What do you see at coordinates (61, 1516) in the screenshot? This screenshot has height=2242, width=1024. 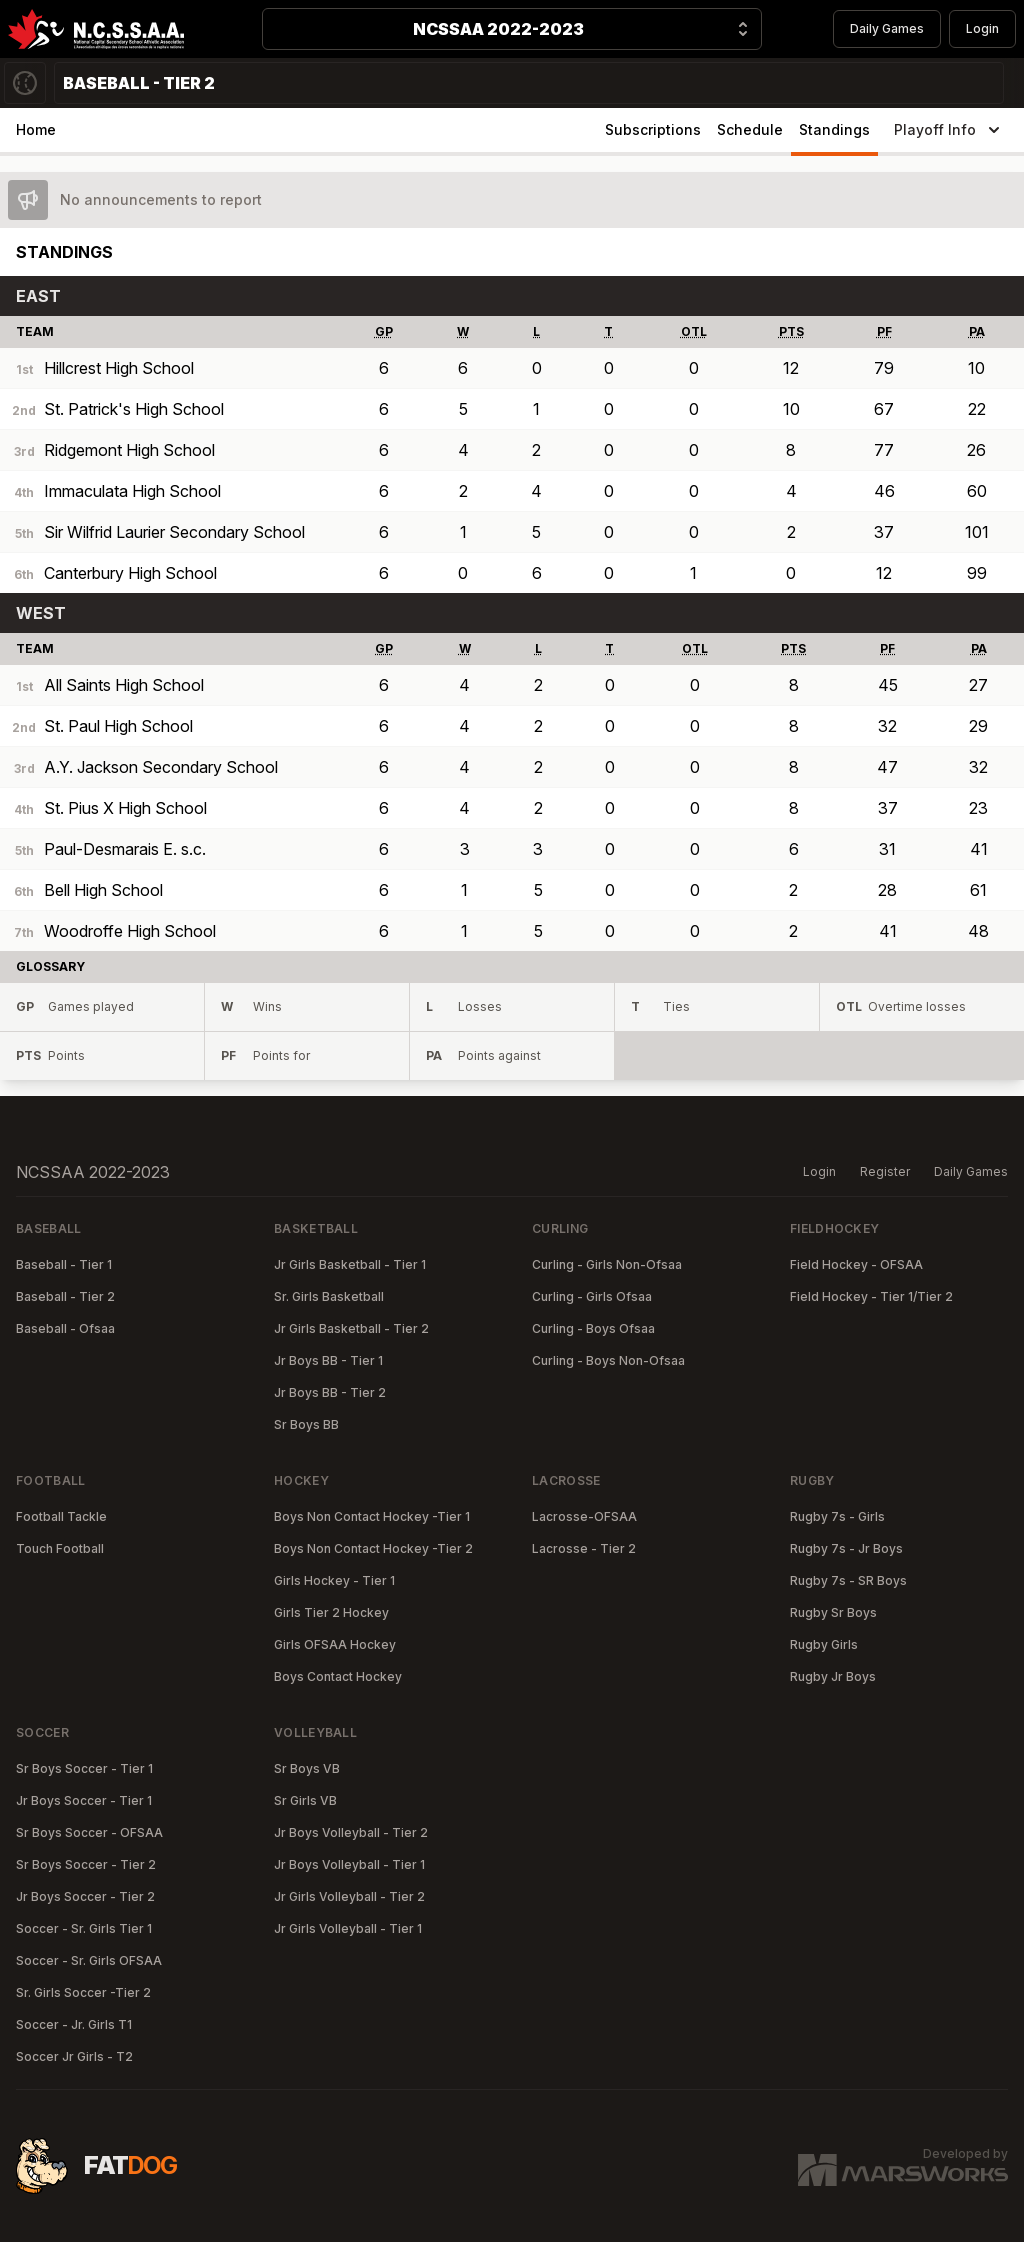 I see `Football Tackle` at bounding box center [61, 1516].